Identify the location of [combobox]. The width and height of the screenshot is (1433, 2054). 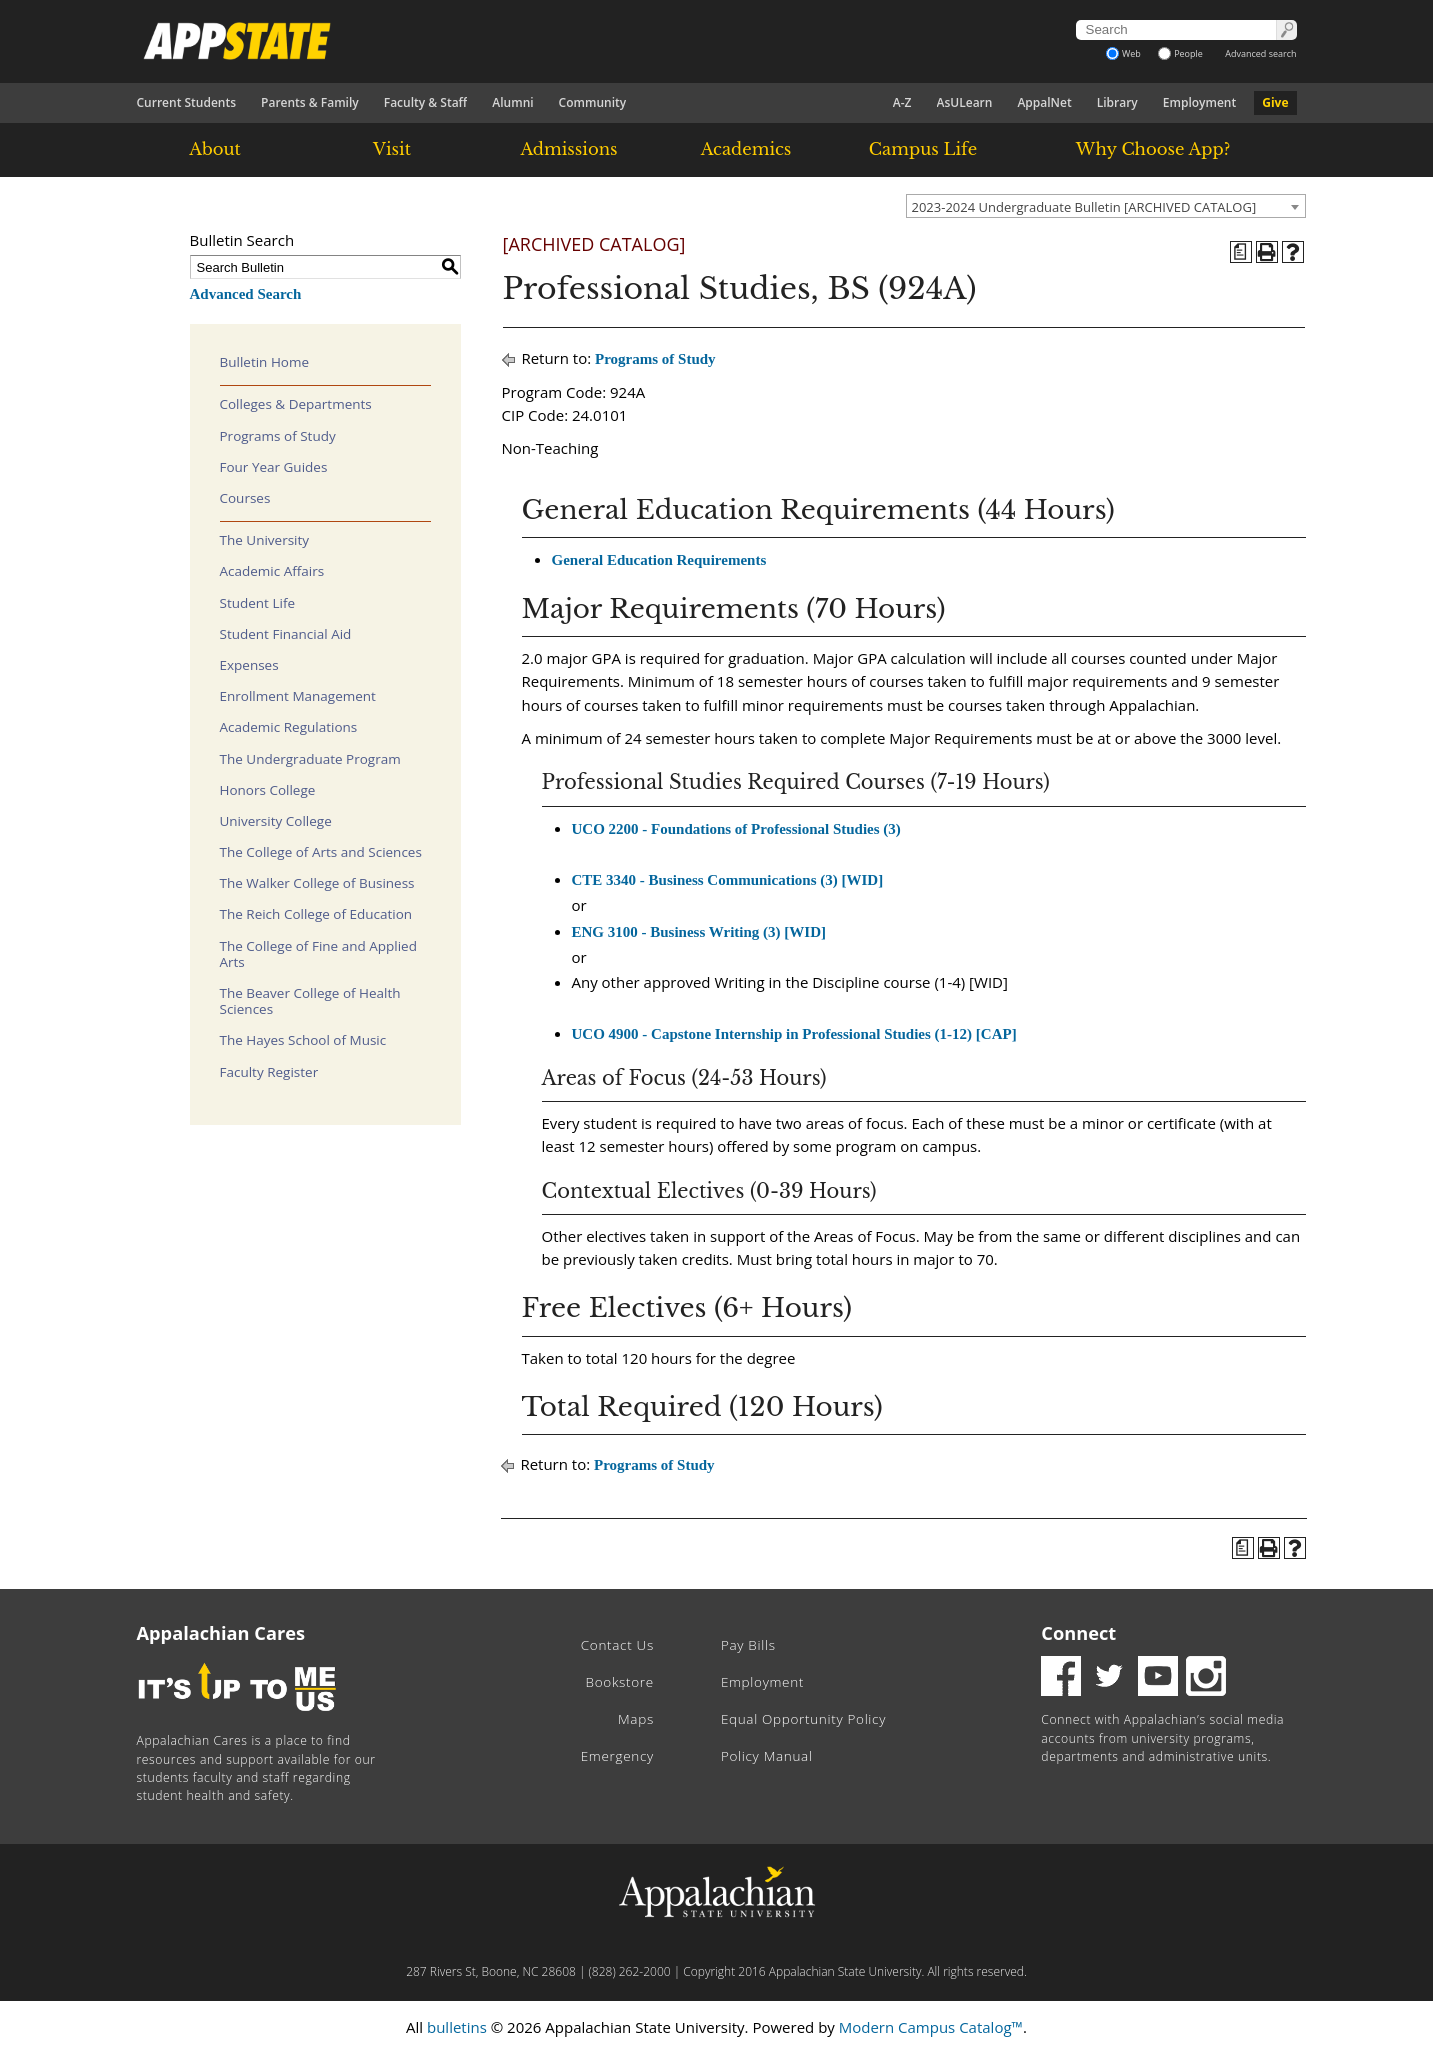
(1106, 206).